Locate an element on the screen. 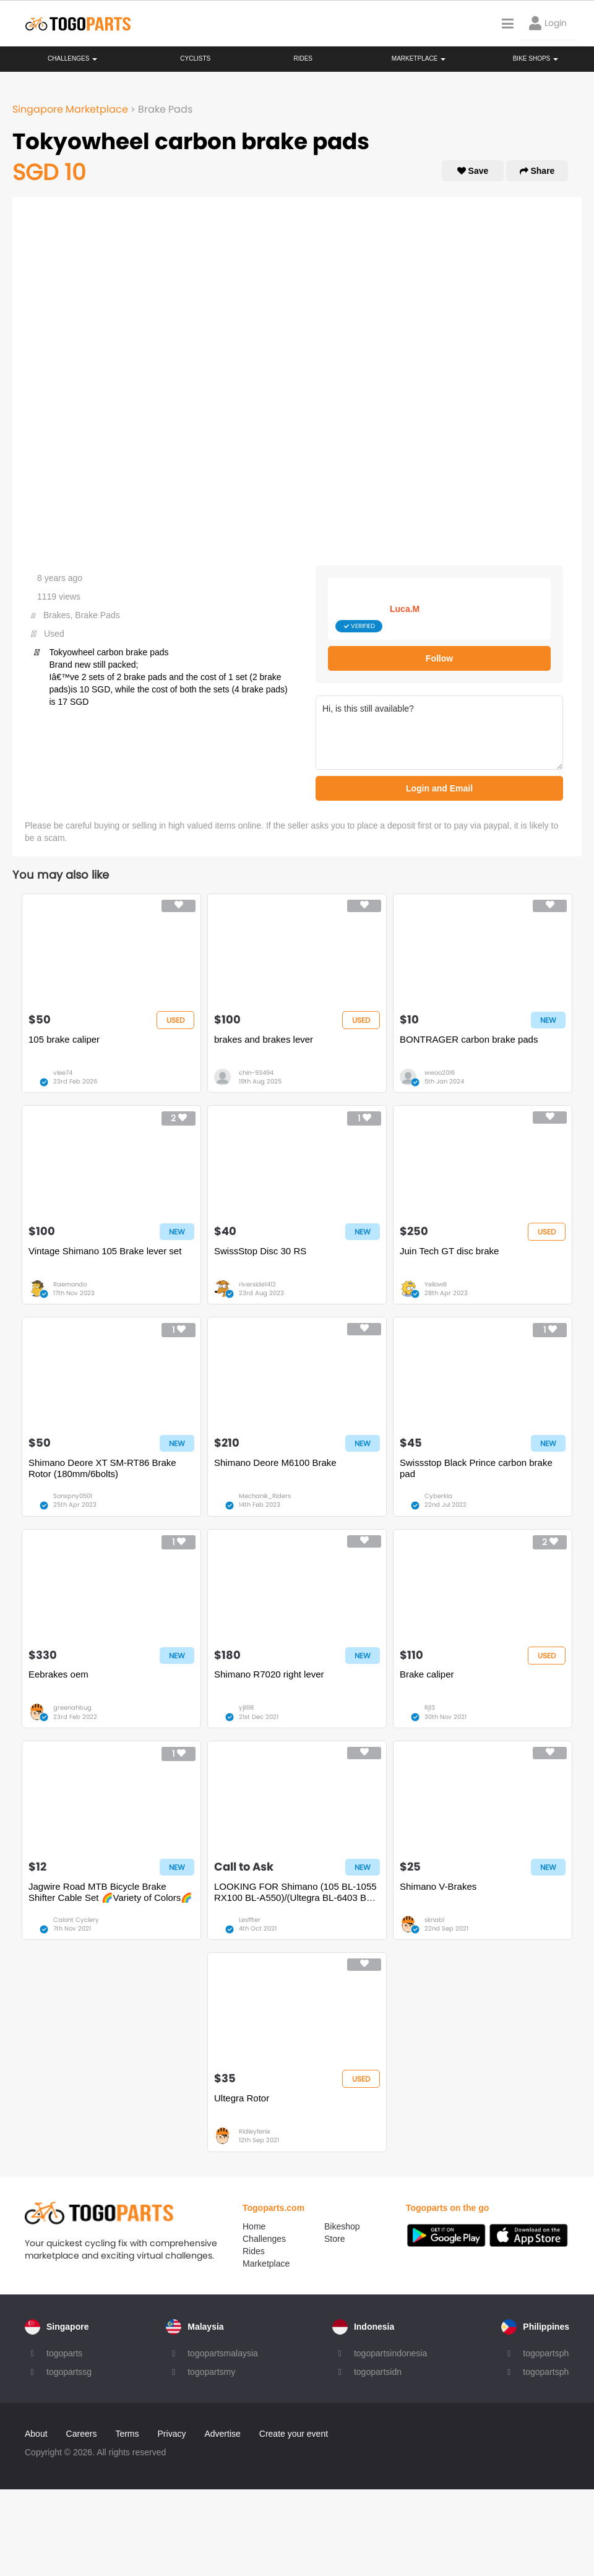 This screenshot has height=2576, width=594. wwoo2016 is located at coordinates (439, 1072).